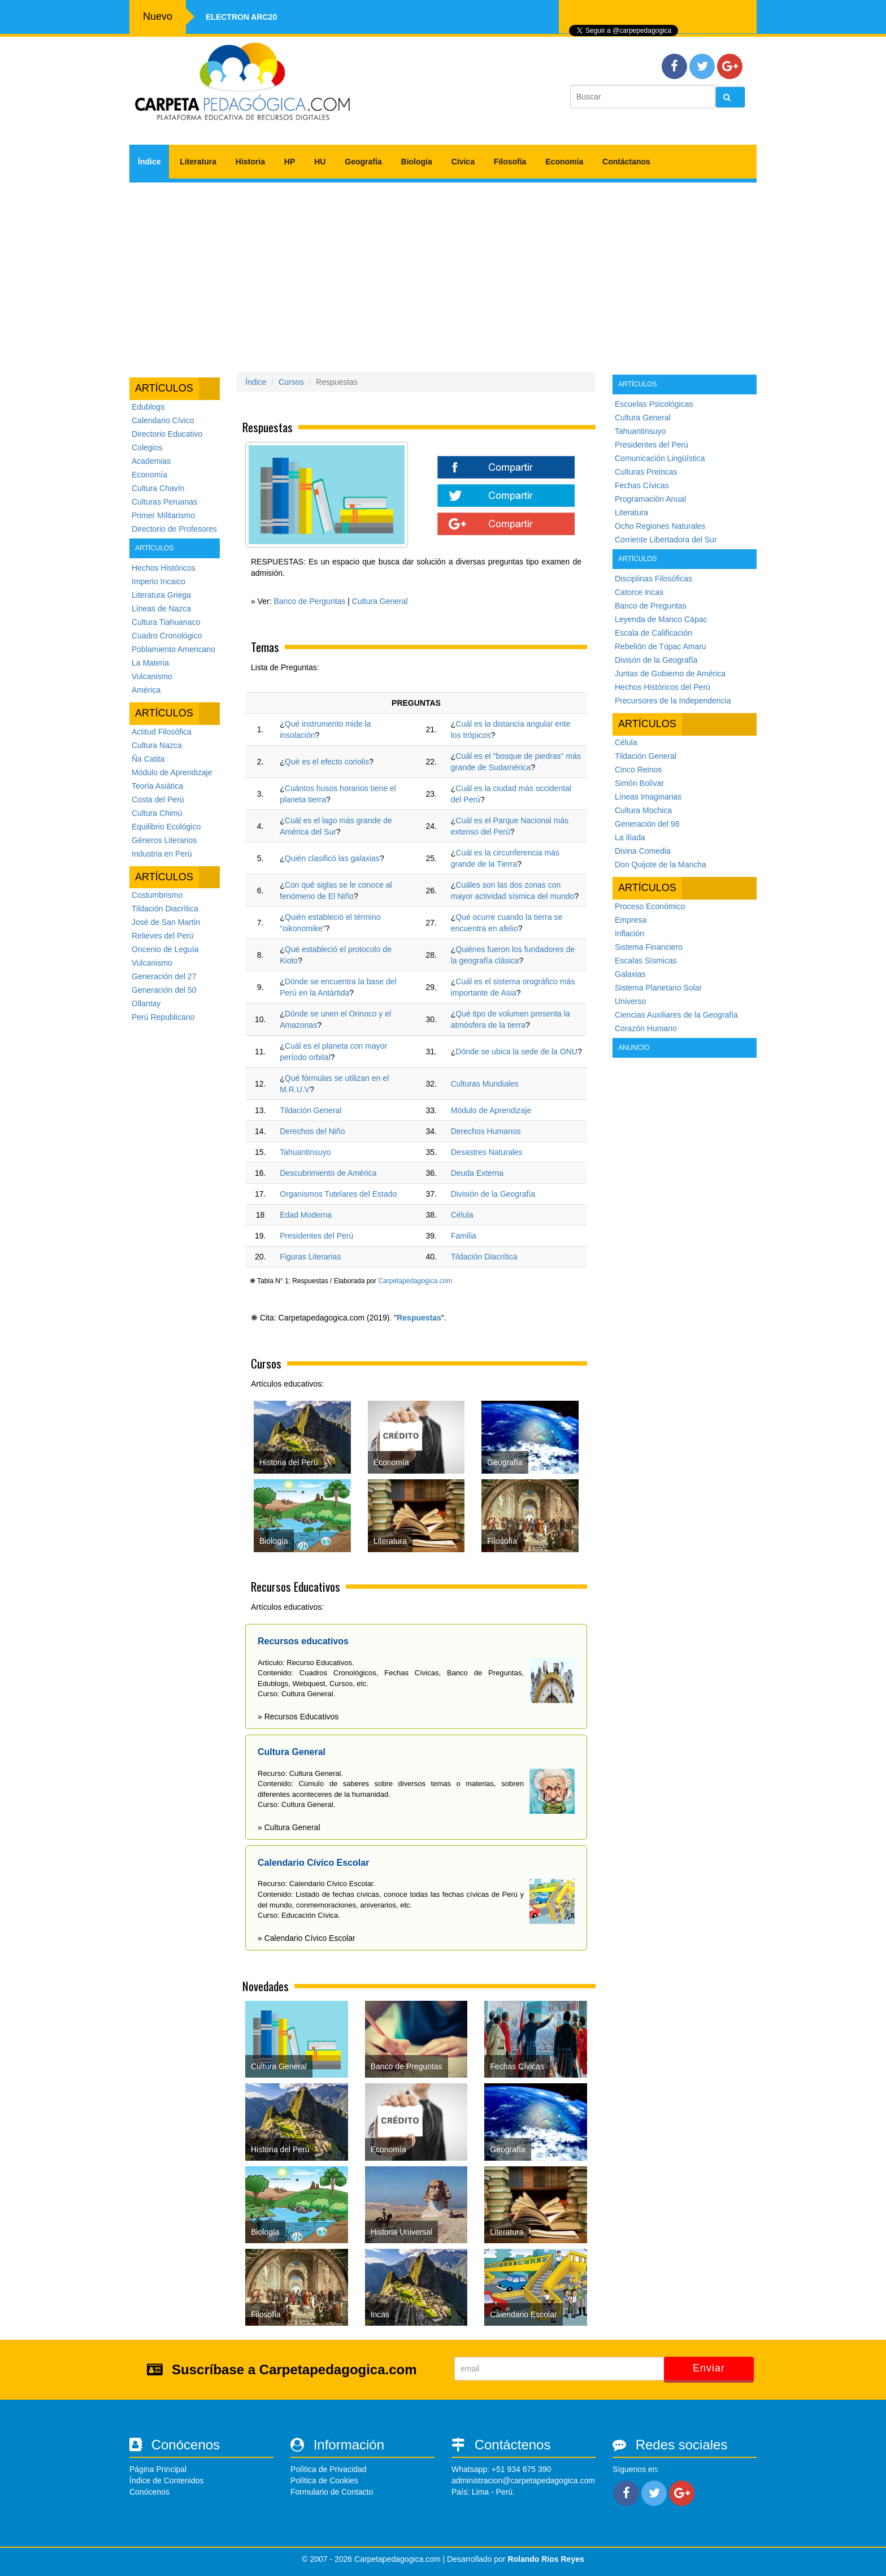 The image size is (886, 2576). Describe the element at coordinates (157, 813) in the screenshot. I see `Cultura Chimú` at that location.